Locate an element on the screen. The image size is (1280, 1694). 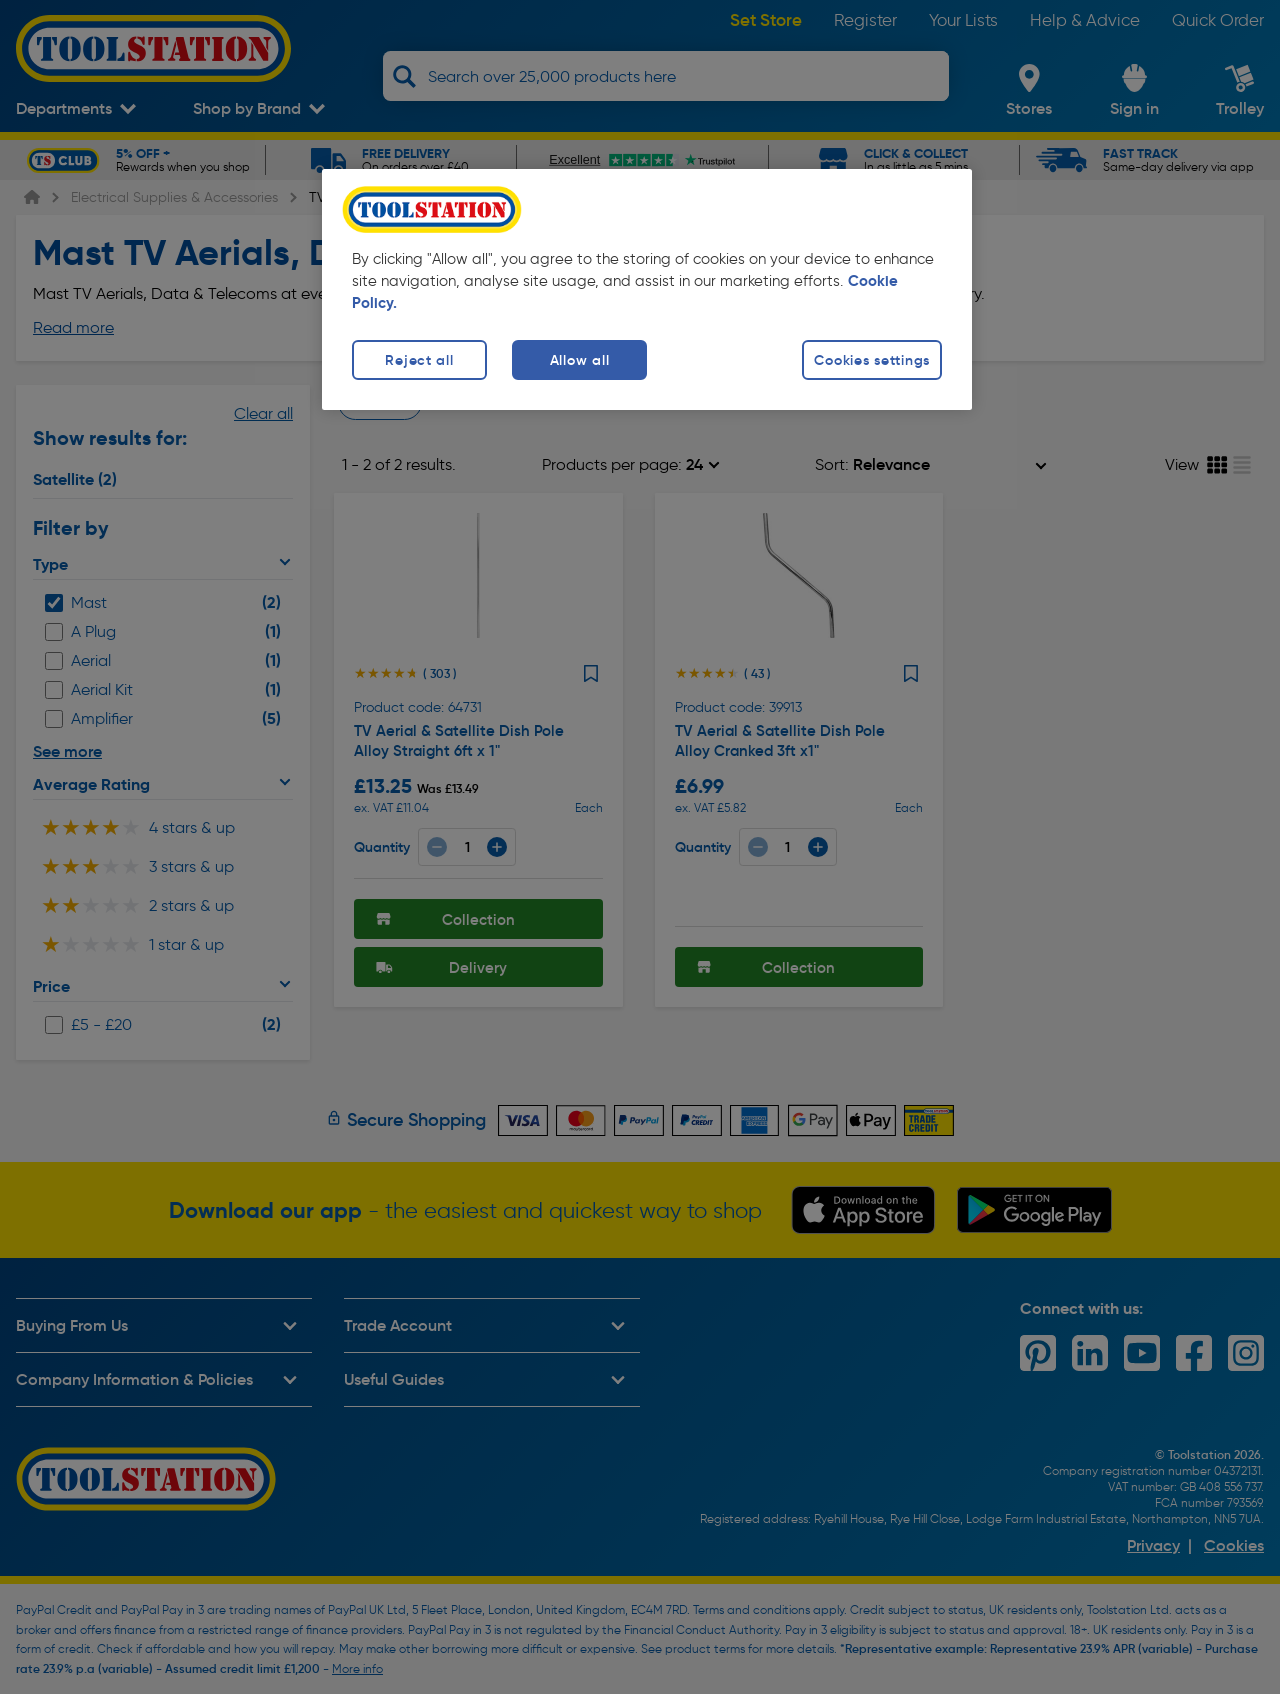
Cookies settings [Cookies settings, Opens the preference center dialog] is located at coordinates (872, 360).